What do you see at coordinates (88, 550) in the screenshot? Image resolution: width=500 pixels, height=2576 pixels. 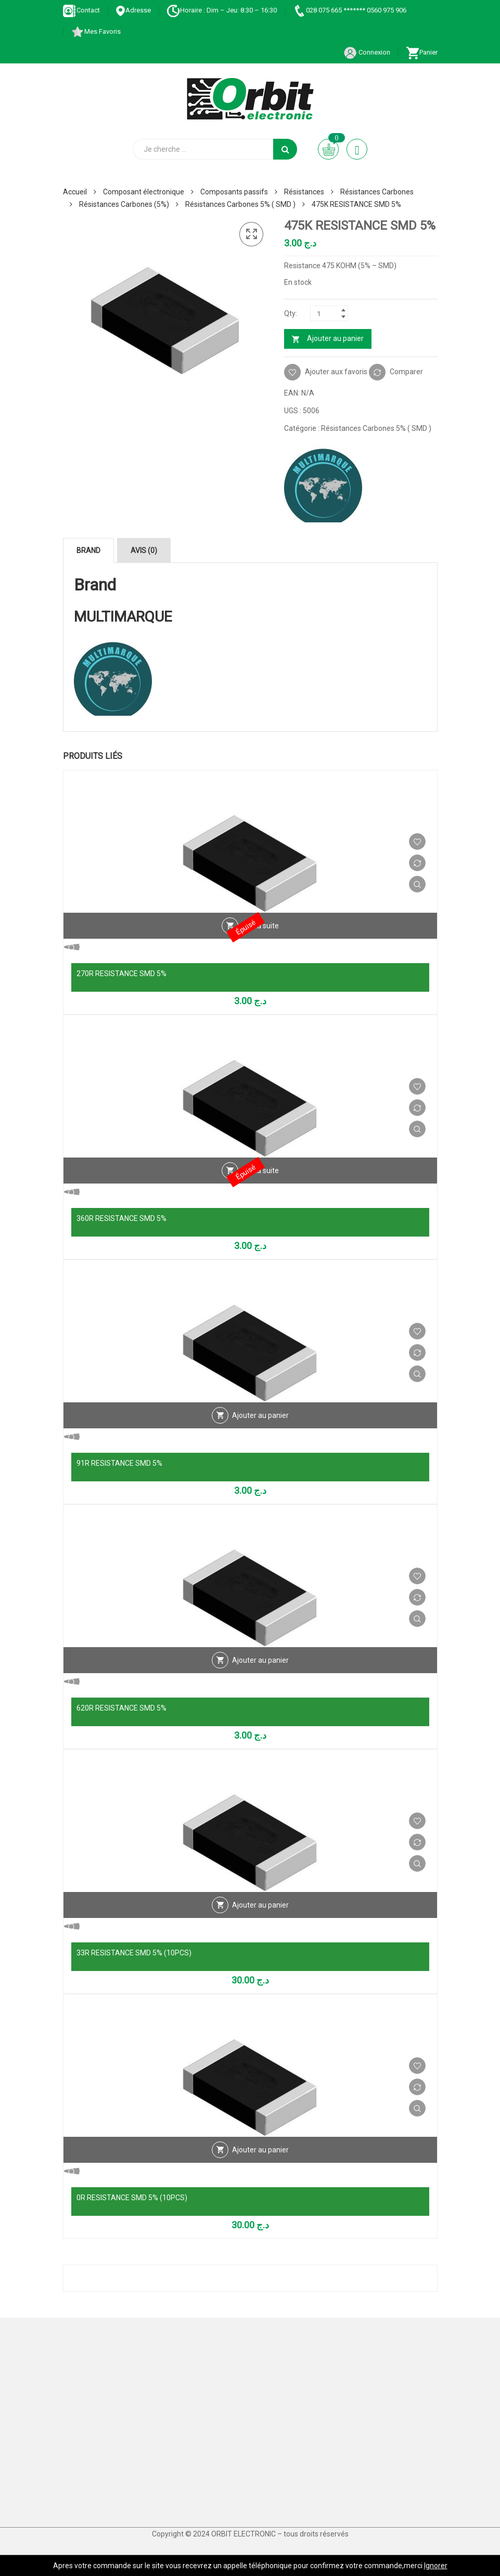 I see `Brand [tab]` at bounding box center [88, 550].